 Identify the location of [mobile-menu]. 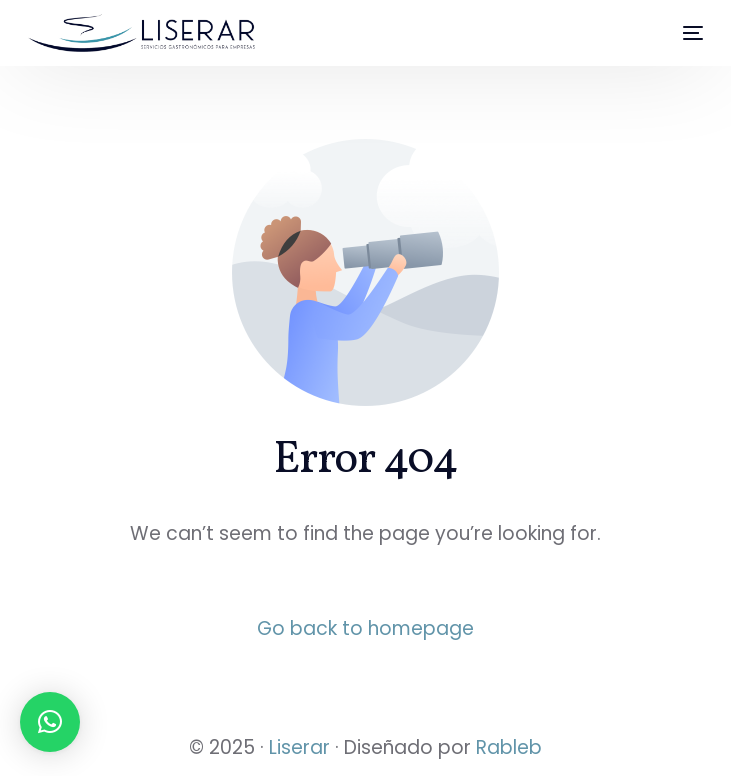
(684, 33).